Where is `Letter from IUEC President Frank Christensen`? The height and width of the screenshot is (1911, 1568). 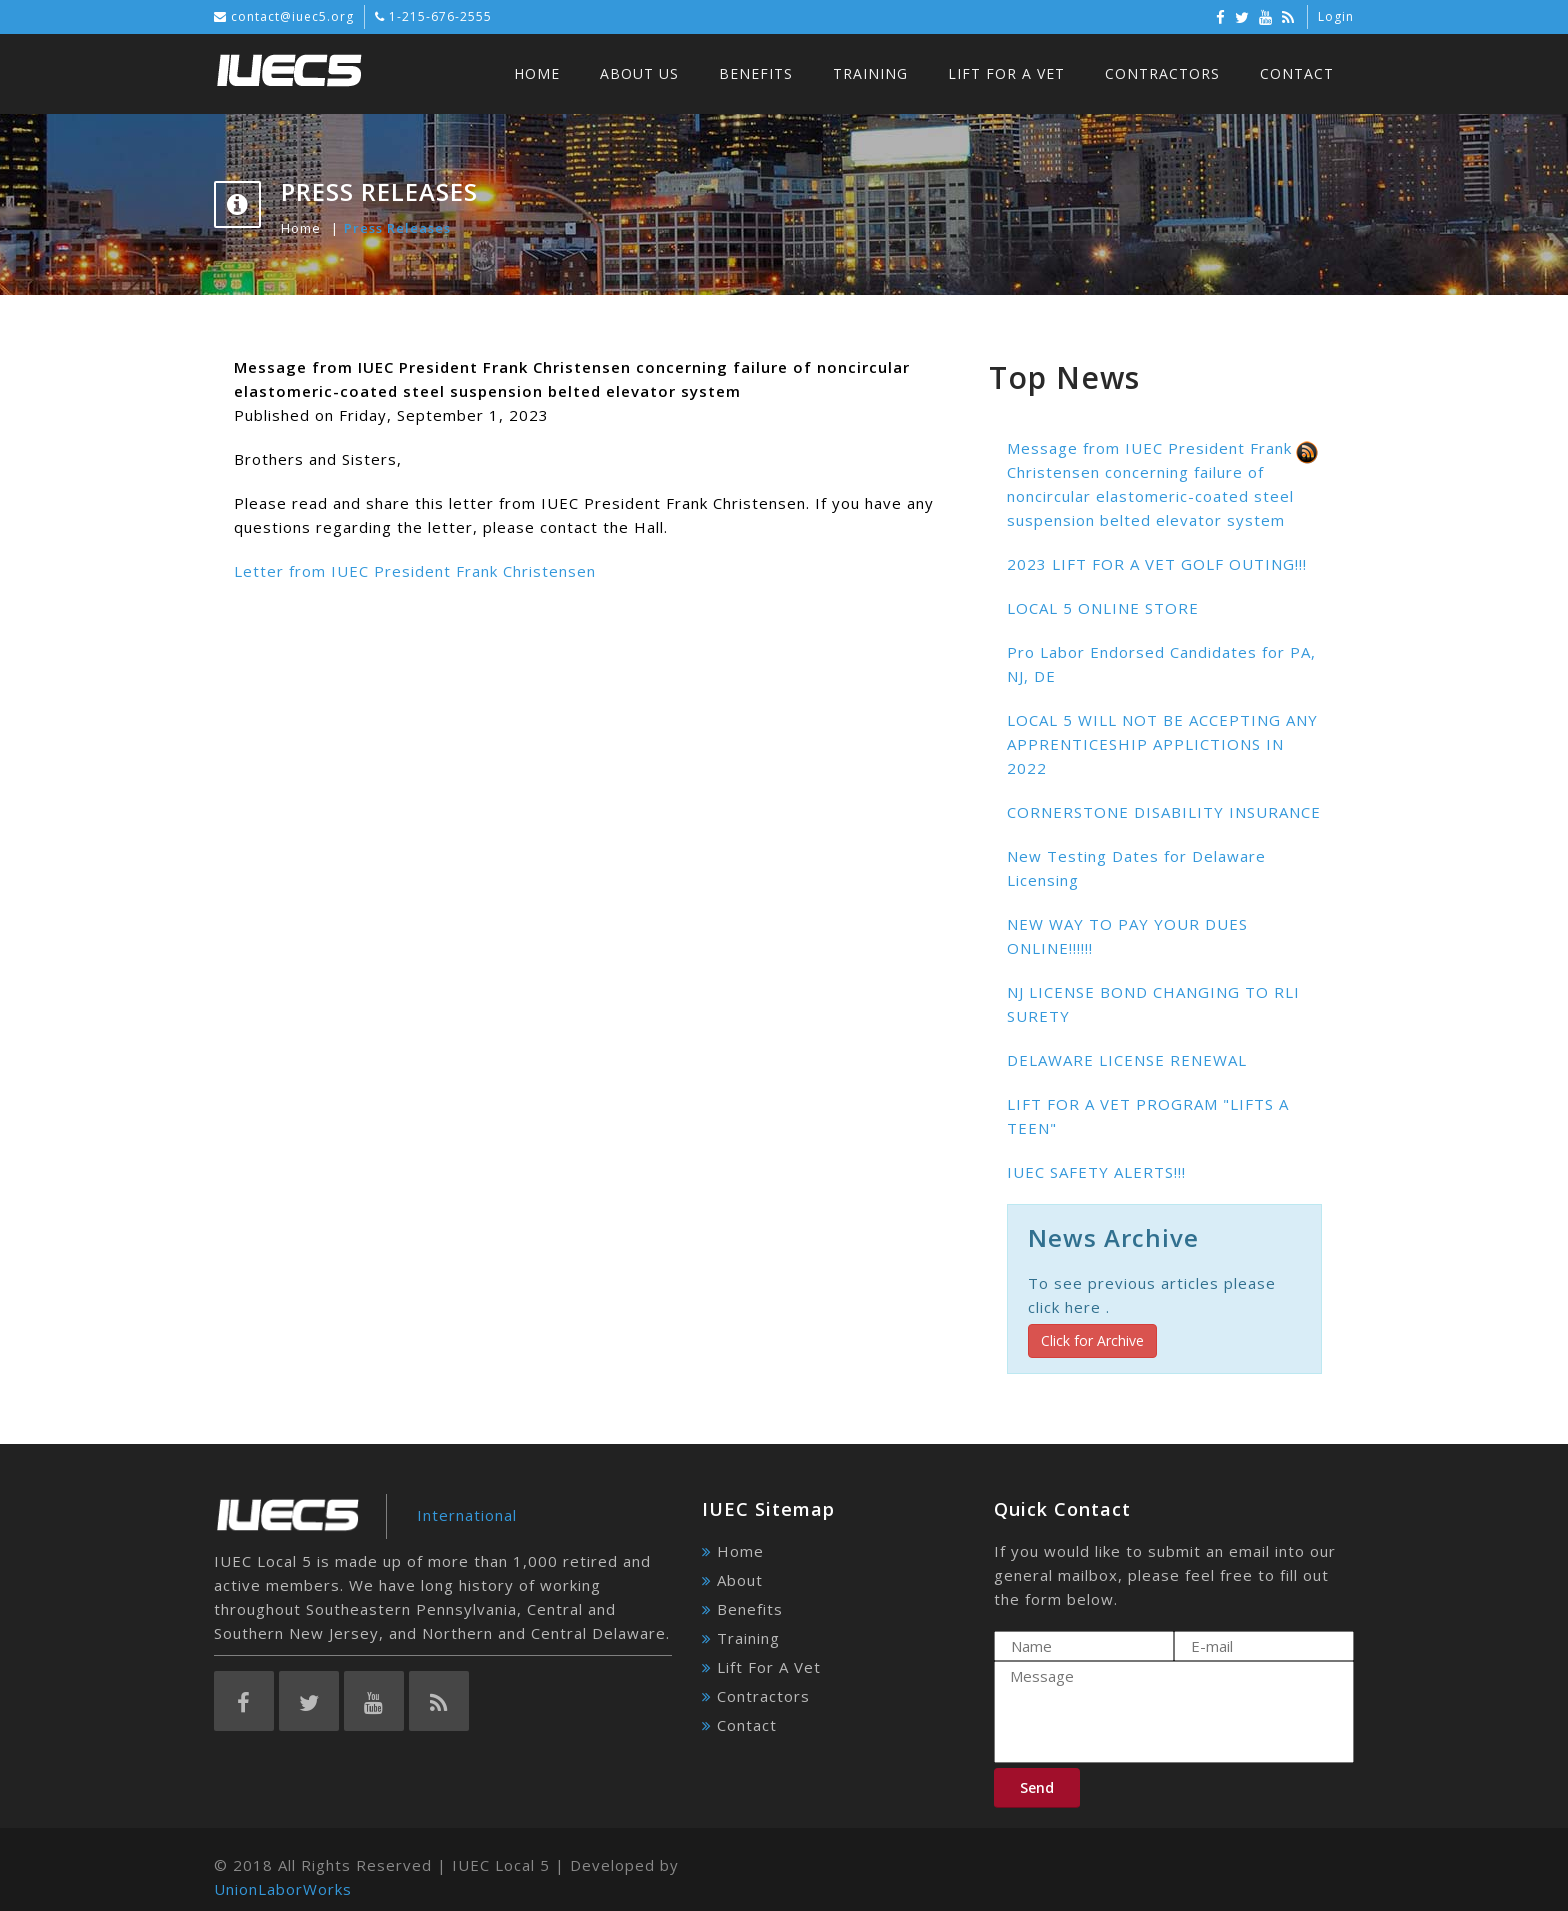 Letter from IUEC President Frank Christensen is located at coordinates (415, 571).